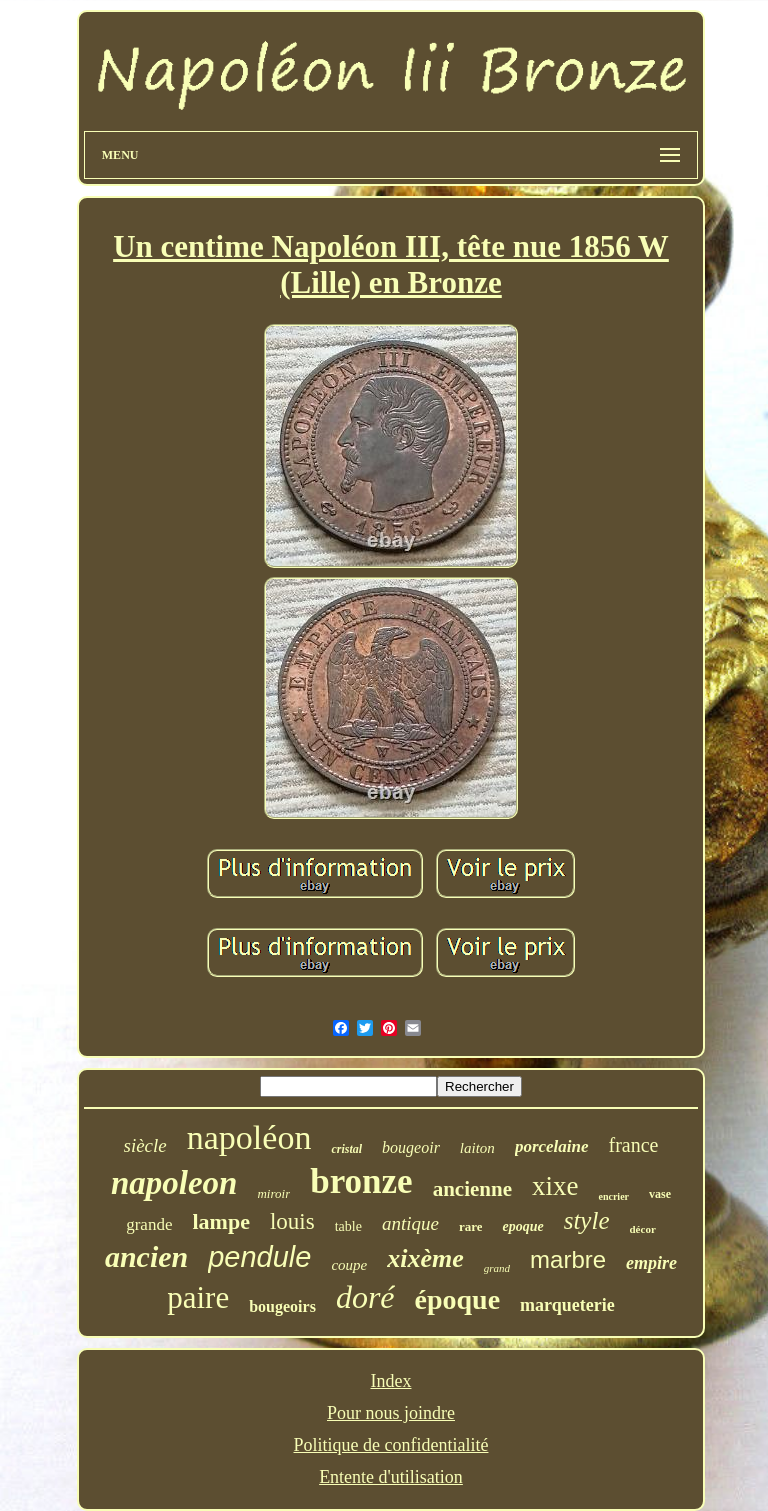 The height and width of the screenshot is (1511, 768). Describe the element at coordinates (391, 1413) in the screenshot. I see `Pour nous joindre` at that location.